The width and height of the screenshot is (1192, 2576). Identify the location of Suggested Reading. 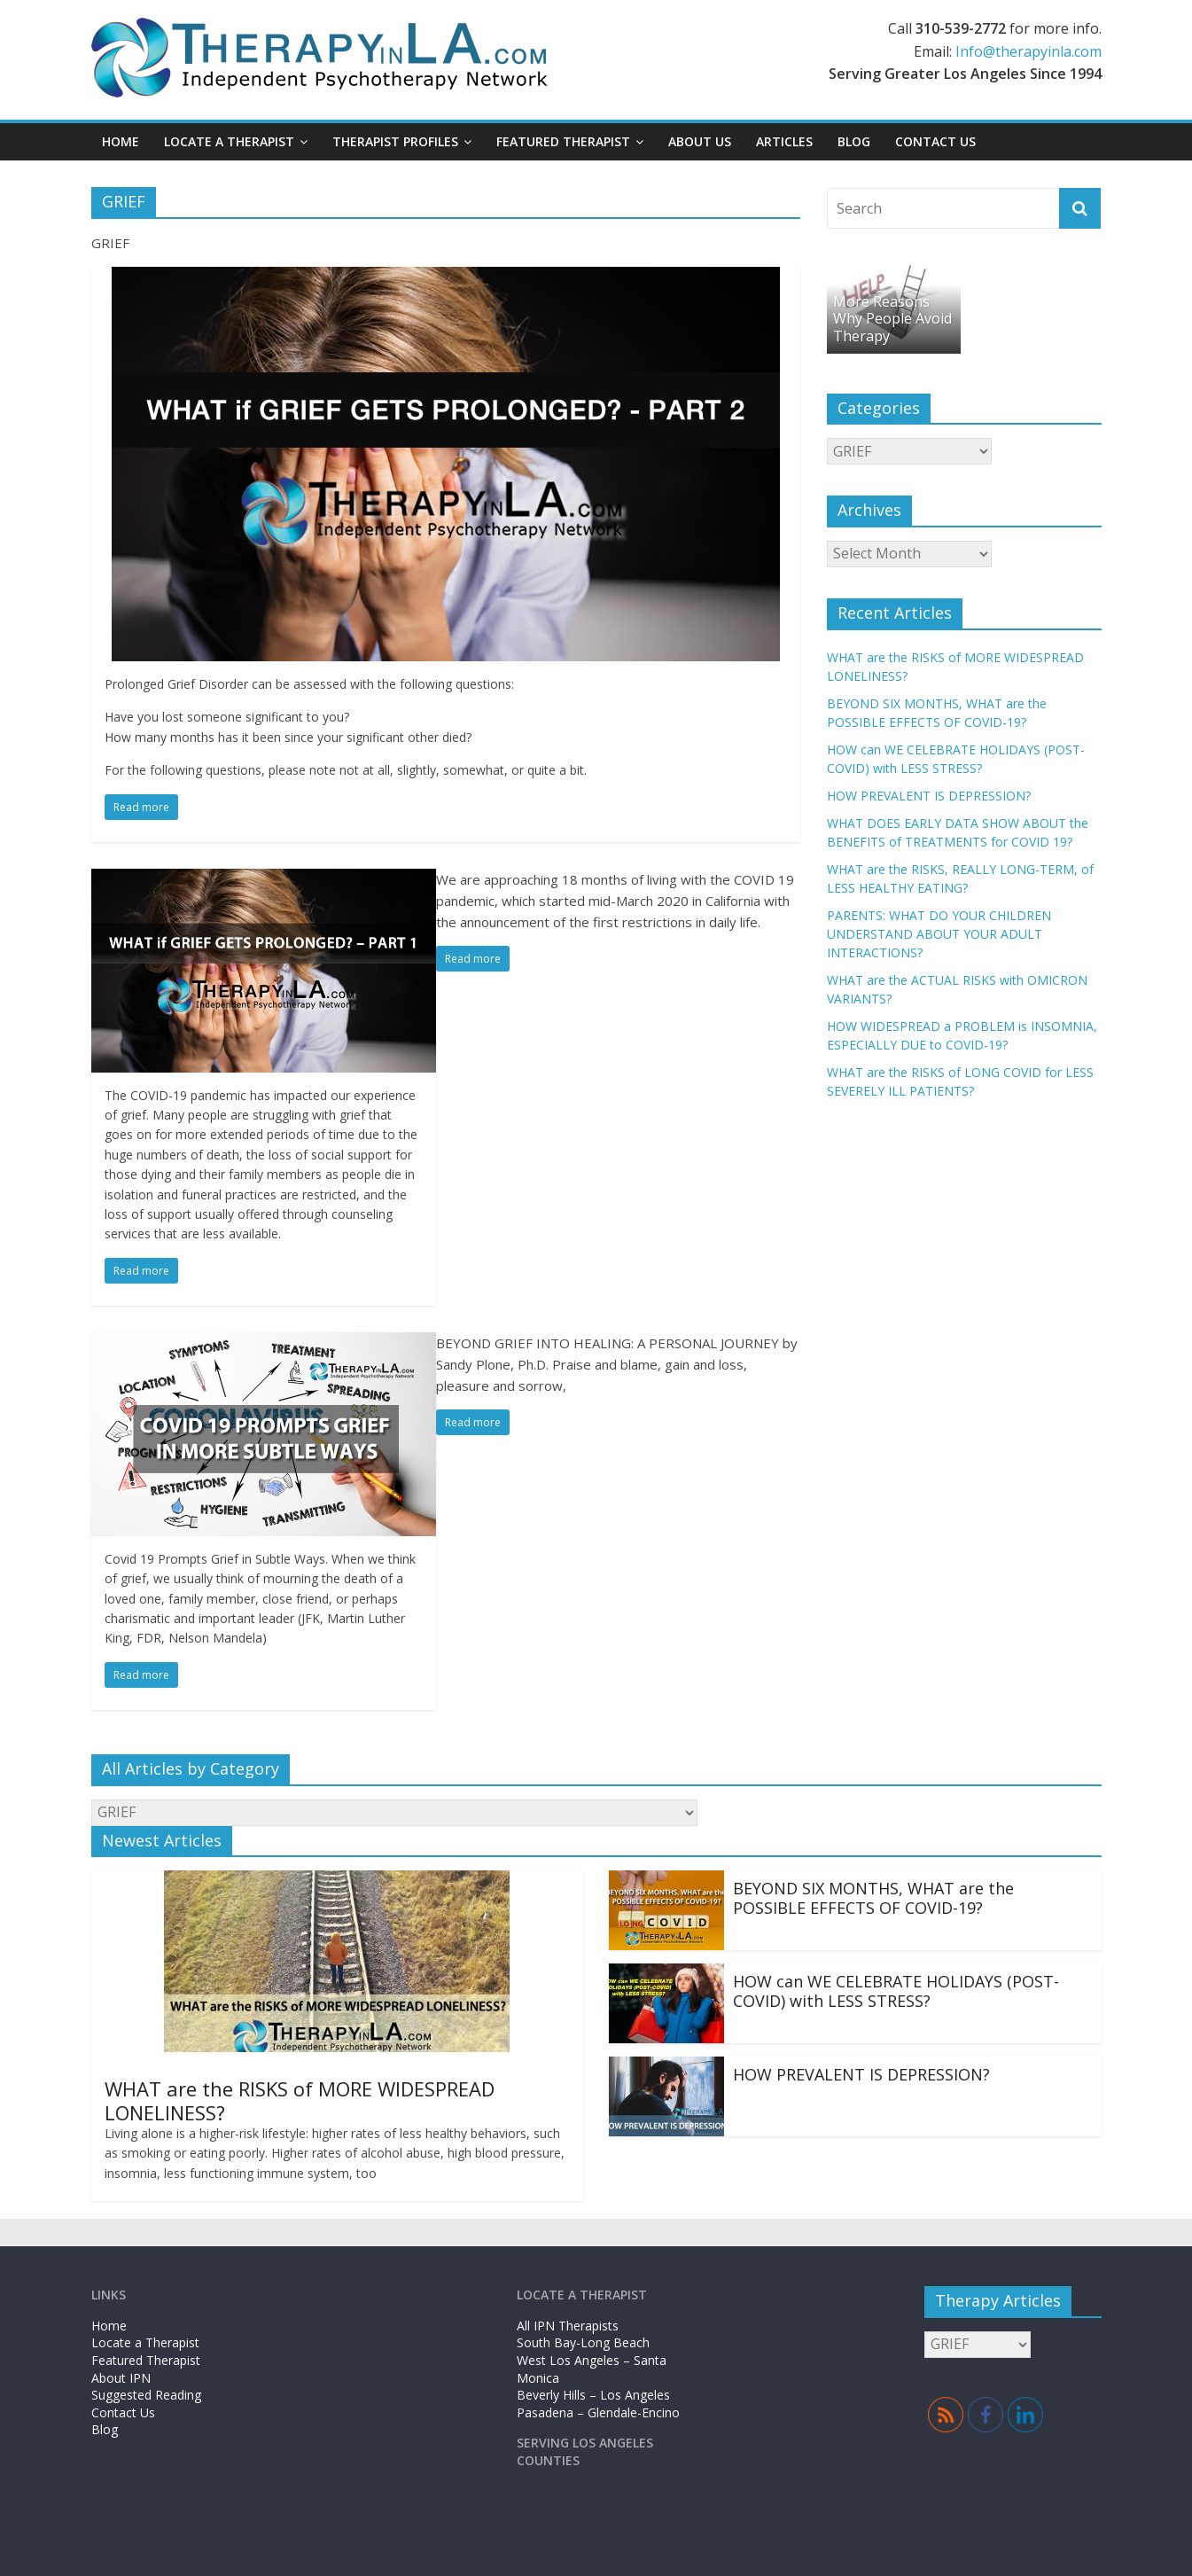
(146, 2394).